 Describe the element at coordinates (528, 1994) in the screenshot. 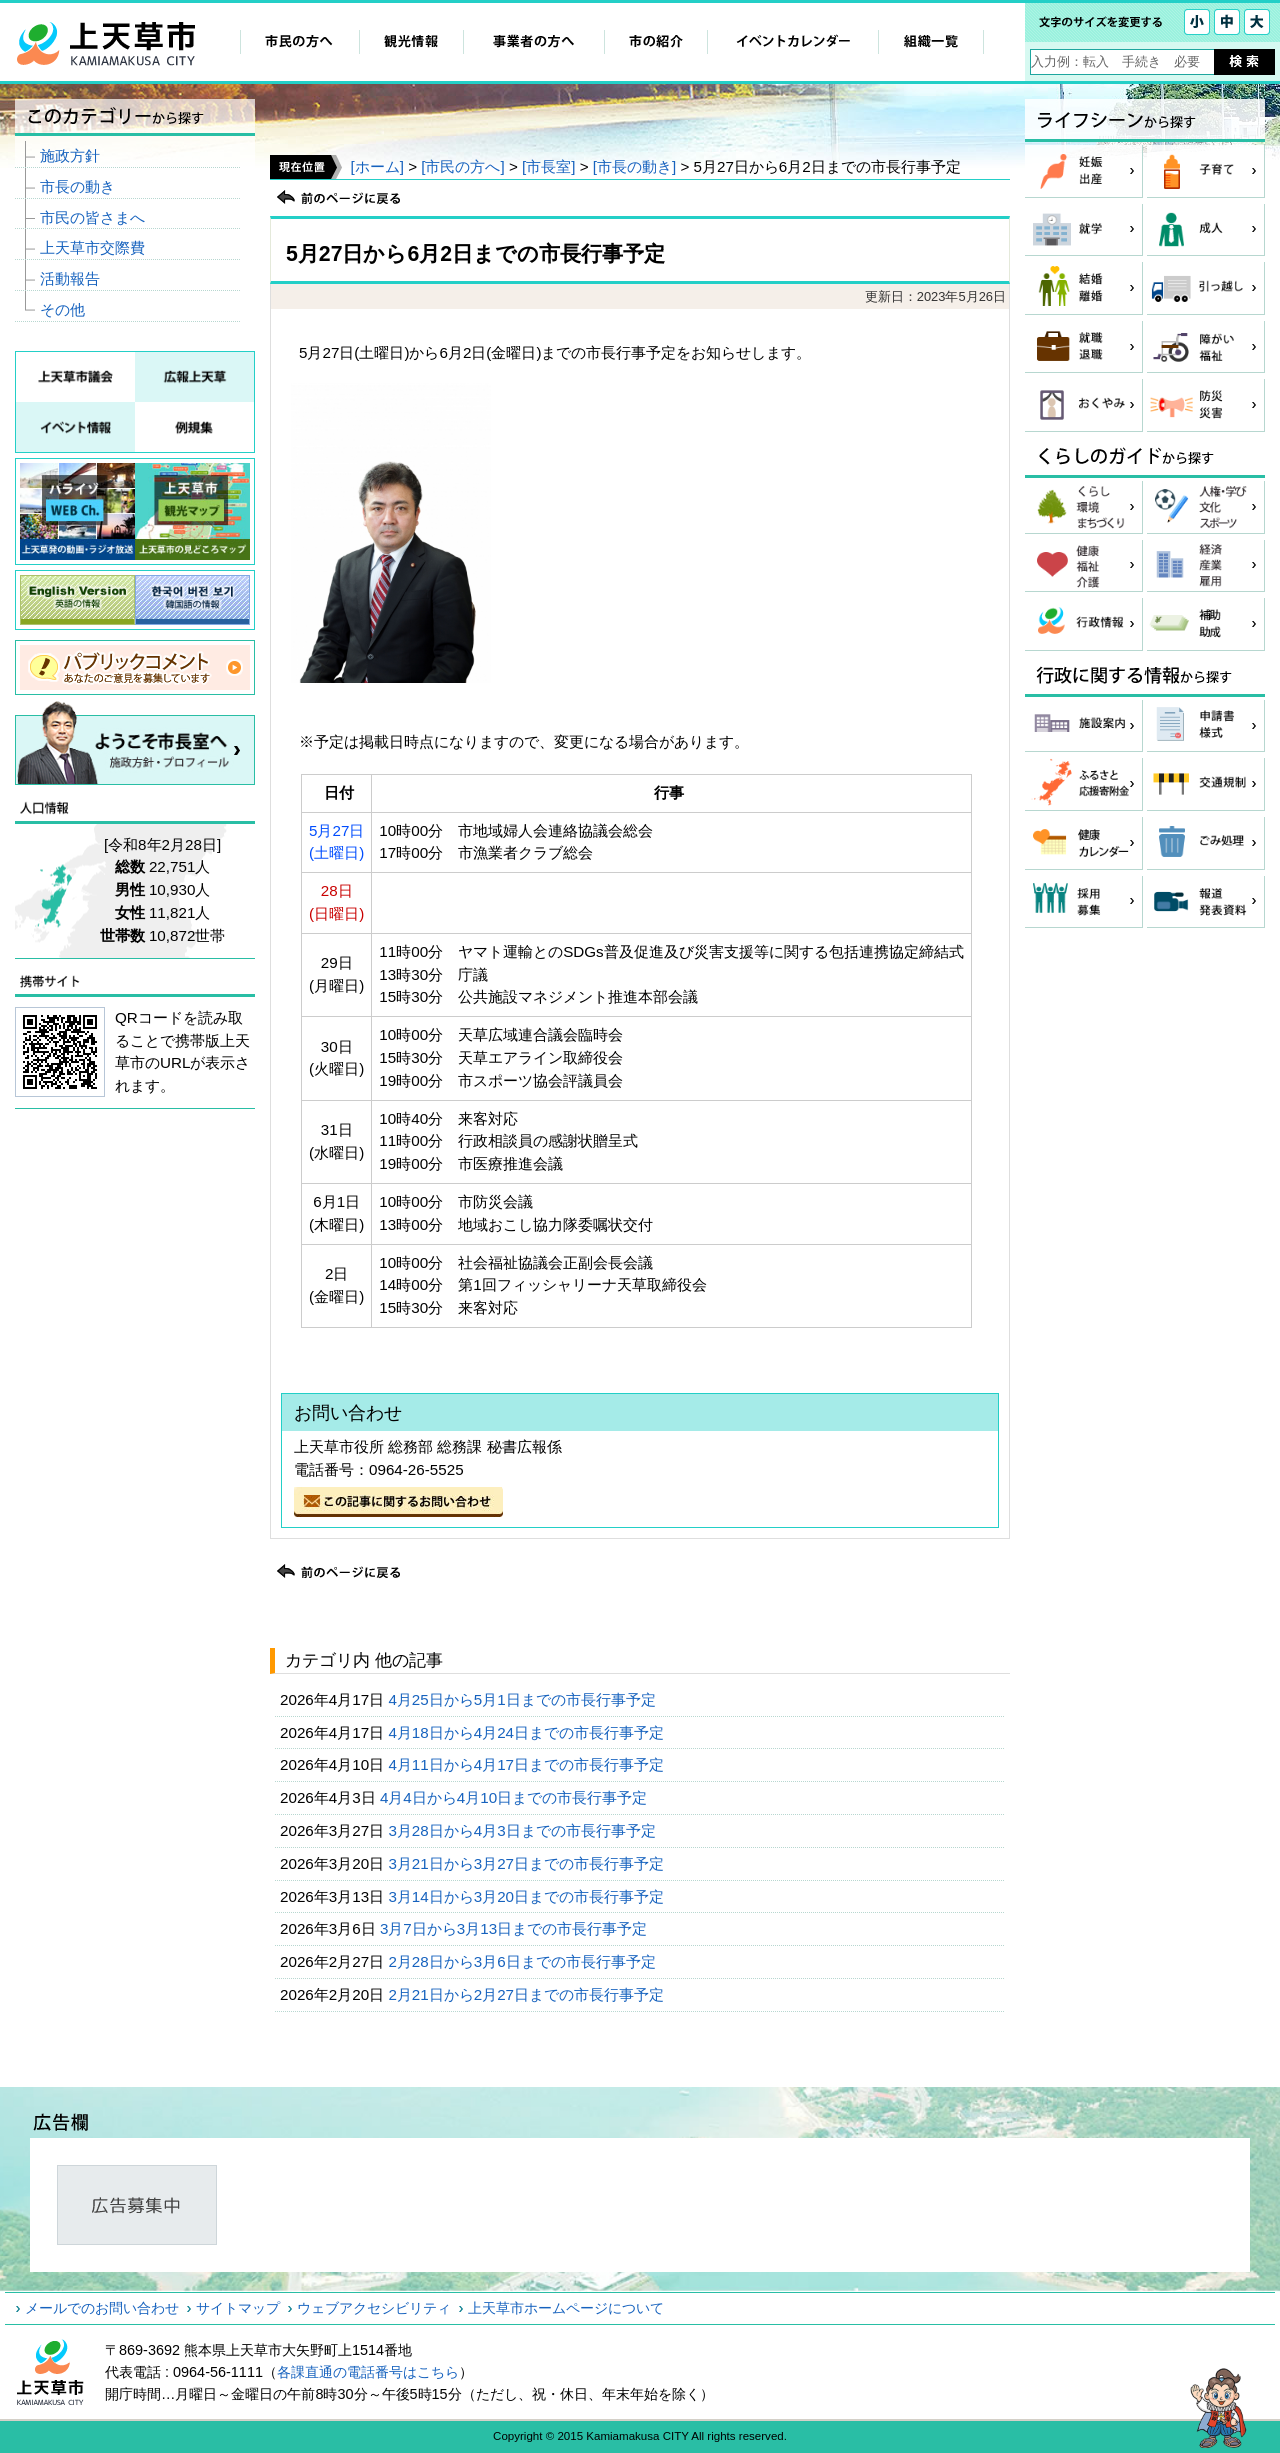

I see `2月21日から2月27日までの市長行事予定` at that location.